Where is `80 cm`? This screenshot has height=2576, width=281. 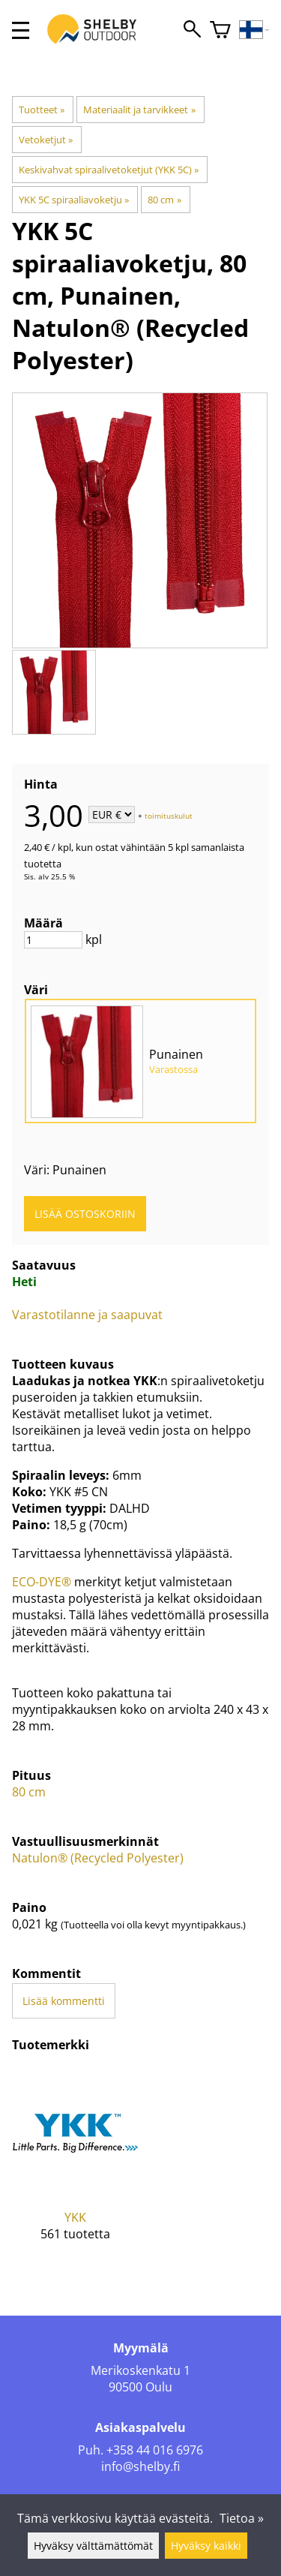 80 cm is located at coordinates (164, 199).